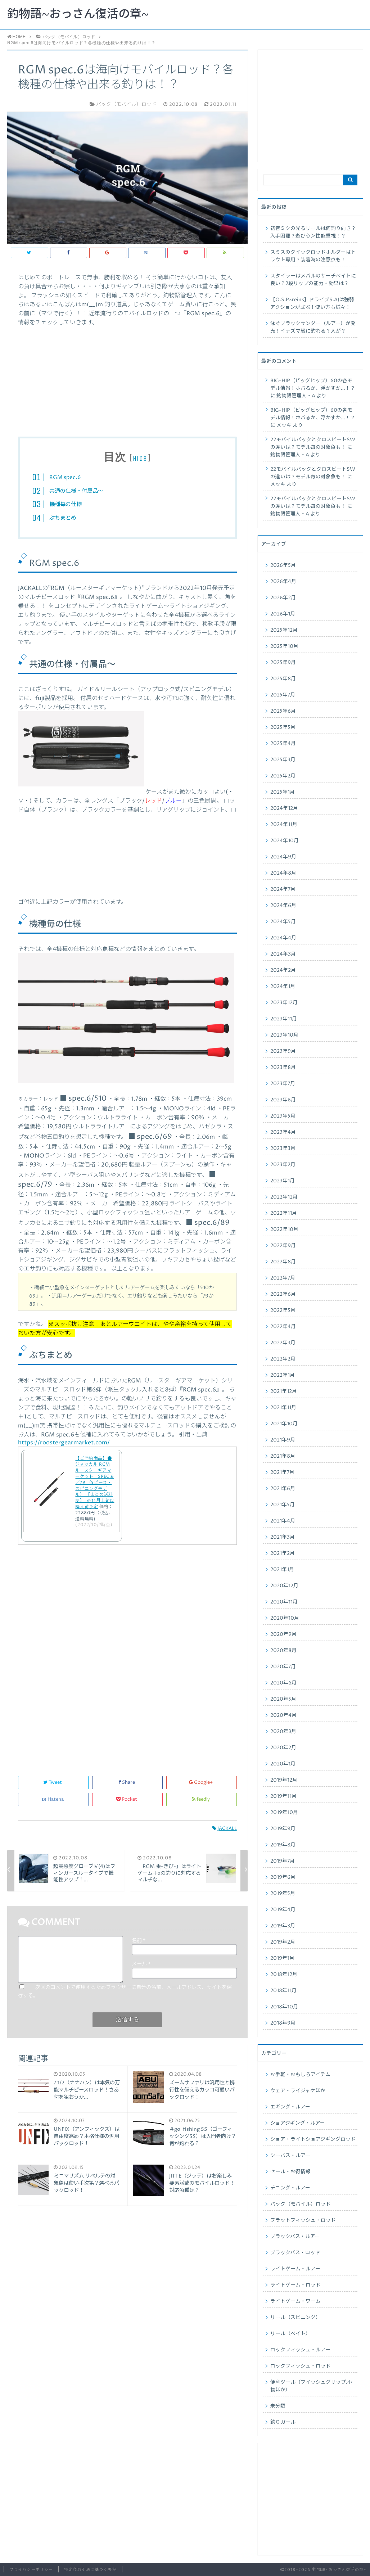  What do you see at coordinates (282, 776) in the screenshot?
I see `2025年2月` at bounding box center [282, 776].